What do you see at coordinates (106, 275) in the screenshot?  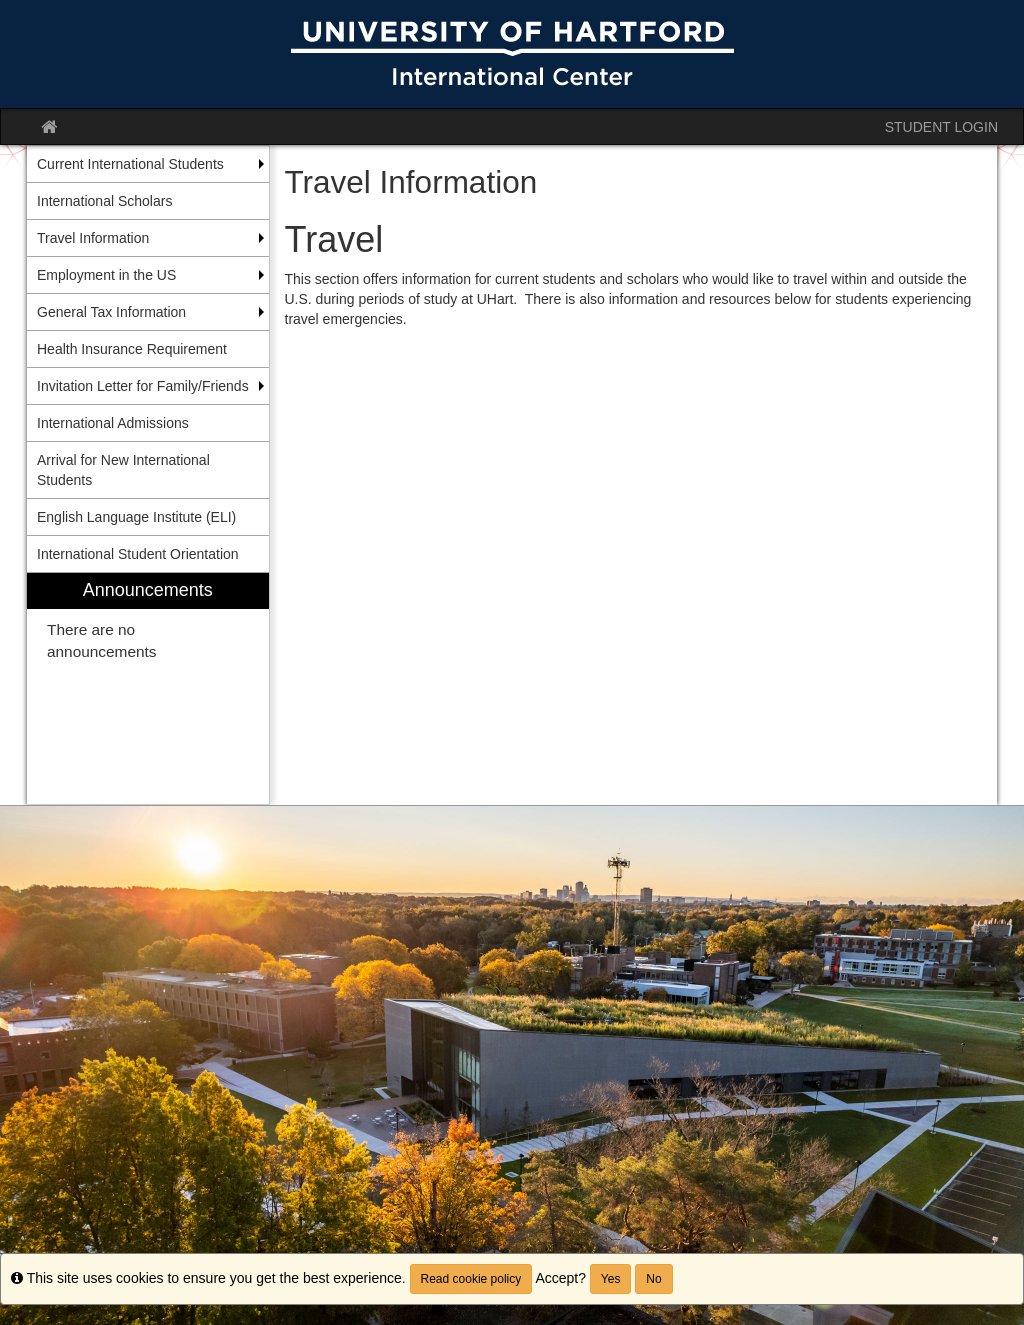 I see `Employment in the US [menuitem]` at bounding box center [106, 275].